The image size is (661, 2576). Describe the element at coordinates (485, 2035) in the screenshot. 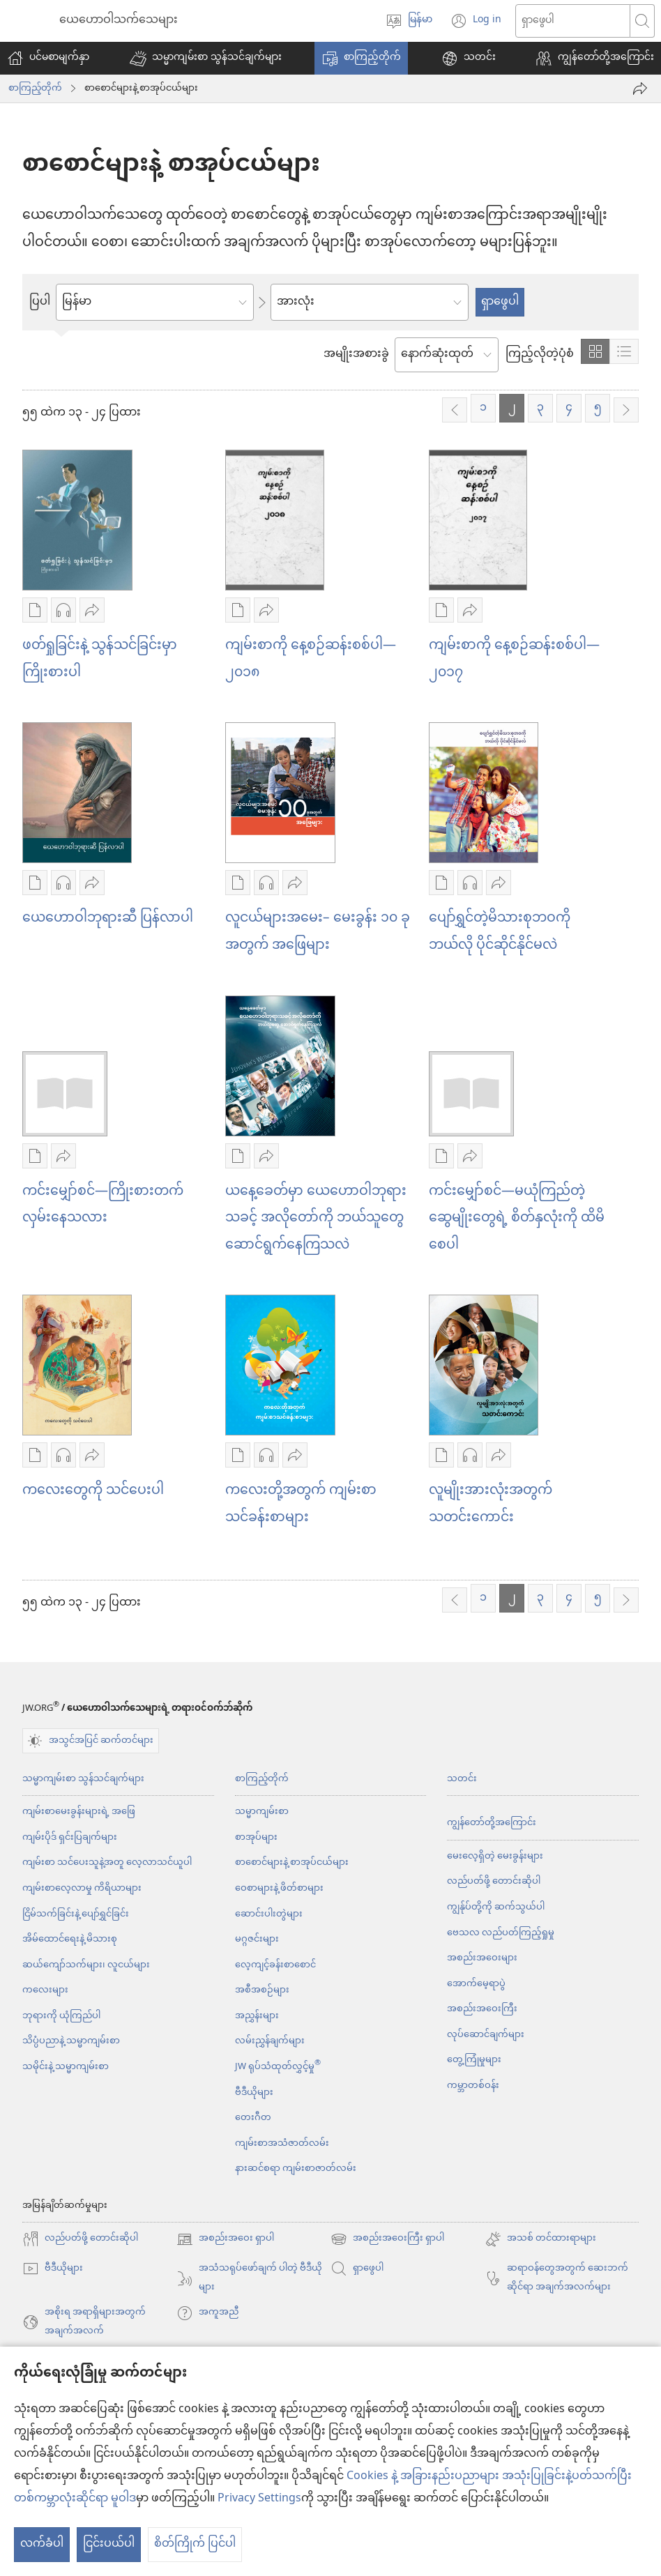

I see `လုပ်ဆောင်ချက်များ` at that location.